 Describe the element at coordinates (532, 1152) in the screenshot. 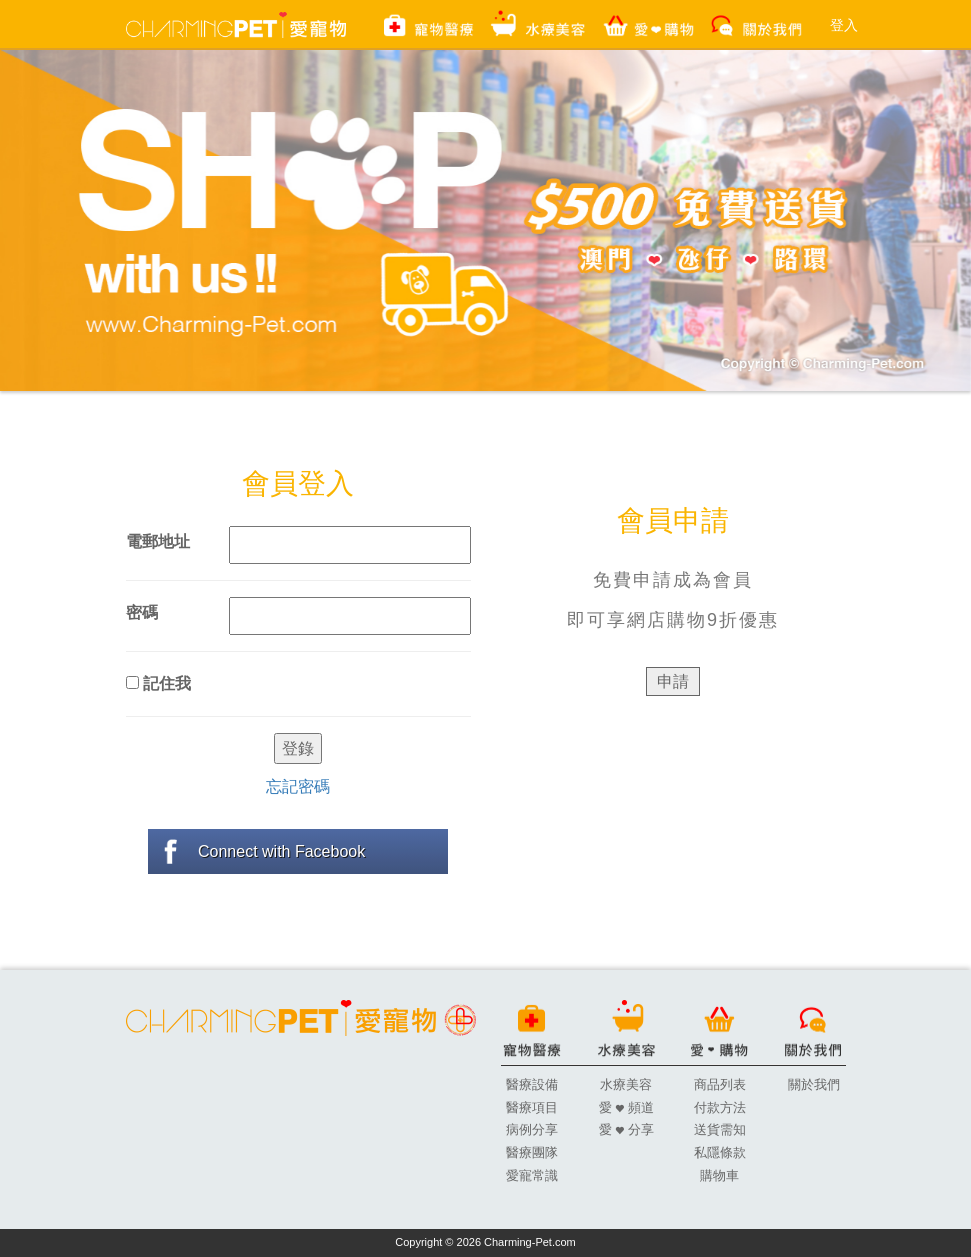

I see `醫療團隊` at that location.